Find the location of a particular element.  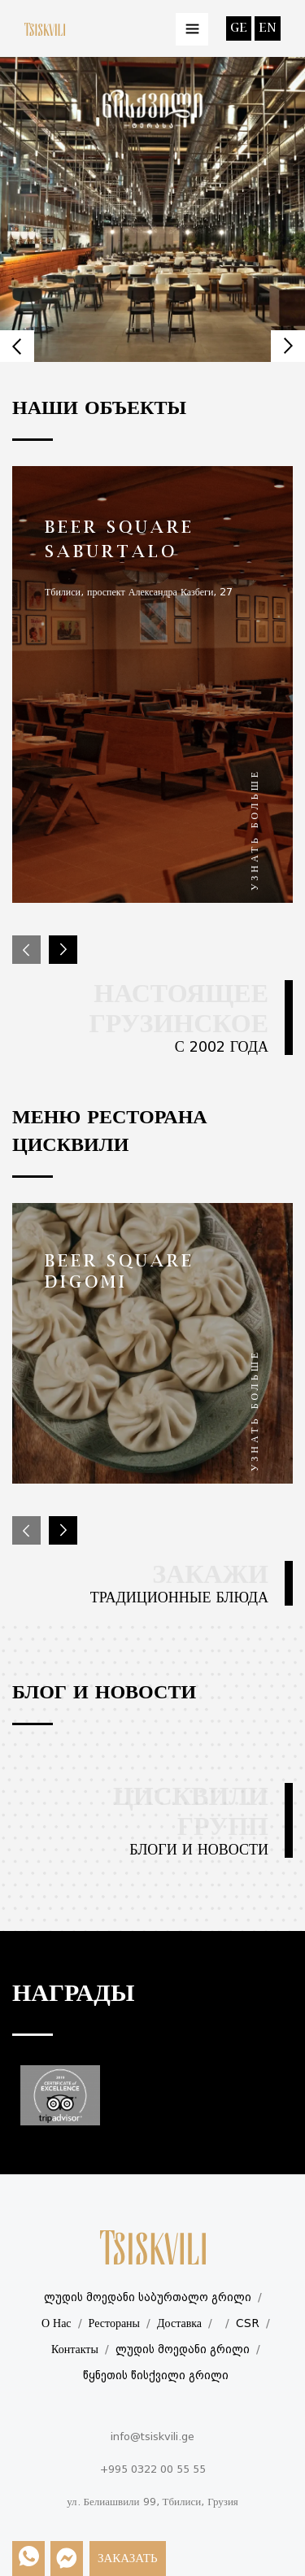

Рестораны is located at coordinates (114, 2324).